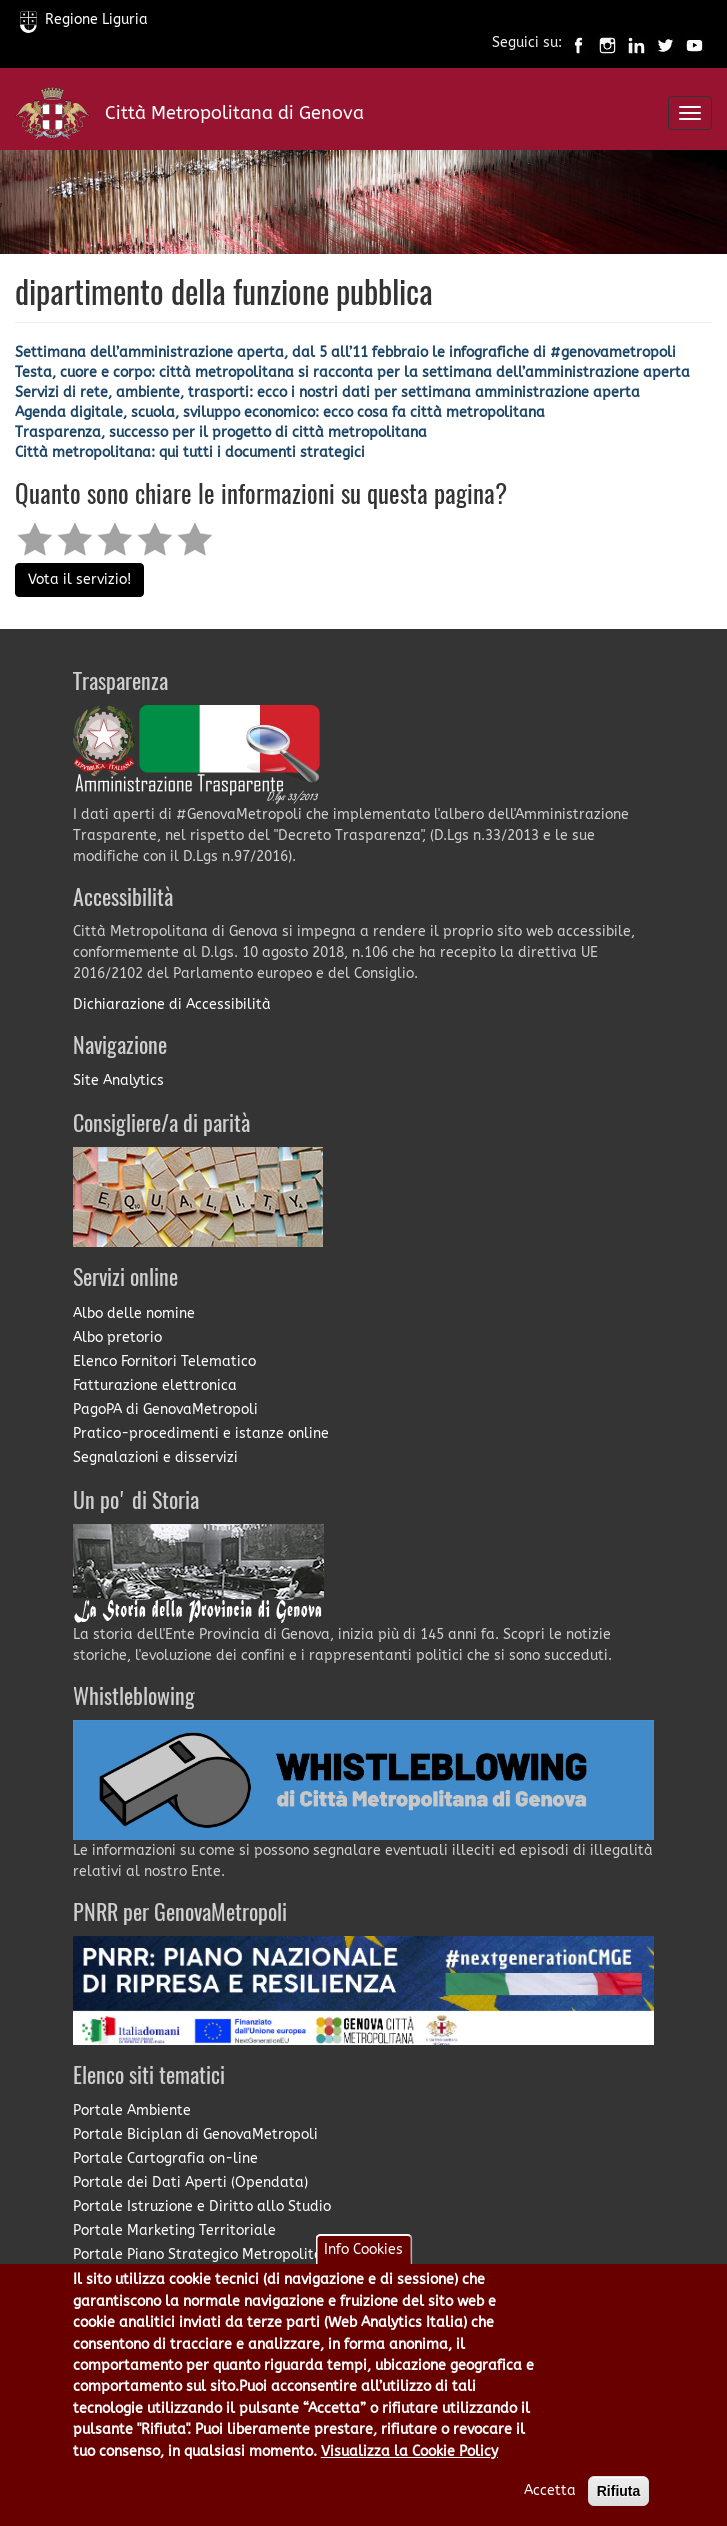 The height and width of the screenshot is (2526, 727). Describe the element at coordinates (280, 412) in the screenshot. I see `Agenda digitale, scuola, sviluppo economico: ecco cosa fa città metropolitana` at that location.